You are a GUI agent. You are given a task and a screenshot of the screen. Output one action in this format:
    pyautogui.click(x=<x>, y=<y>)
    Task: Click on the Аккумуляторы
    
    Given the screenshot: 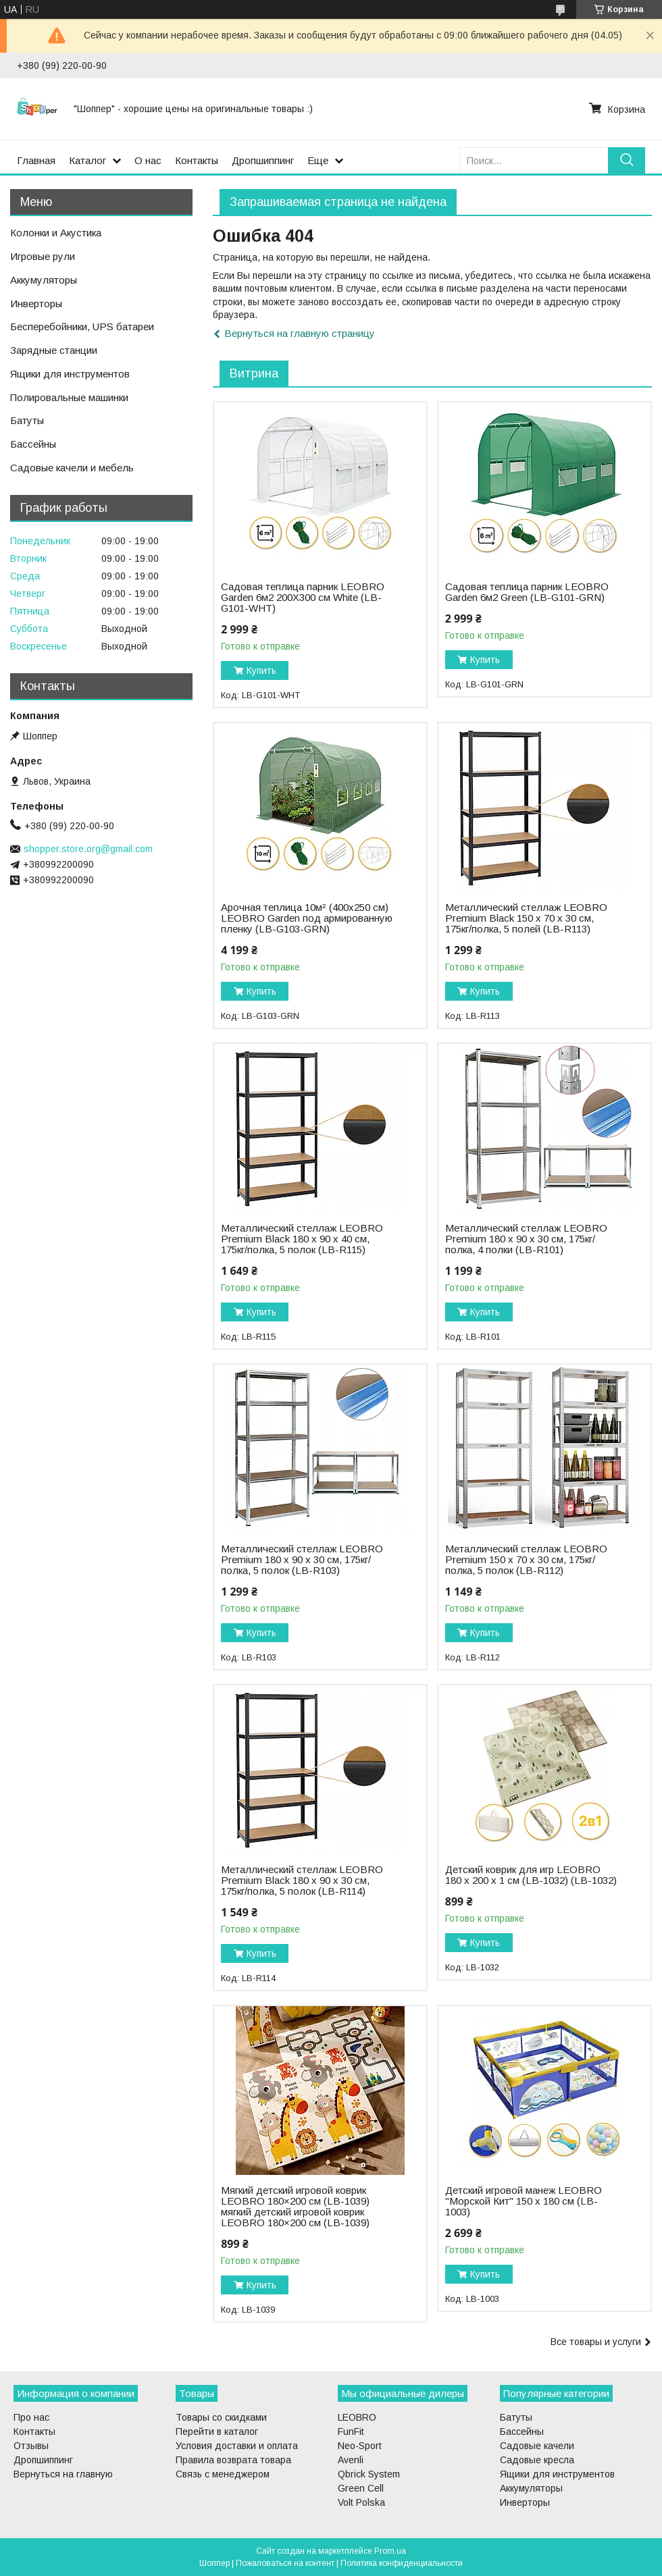 What is the action you would take?
    pyautogui.click(x=43, y=280)
    